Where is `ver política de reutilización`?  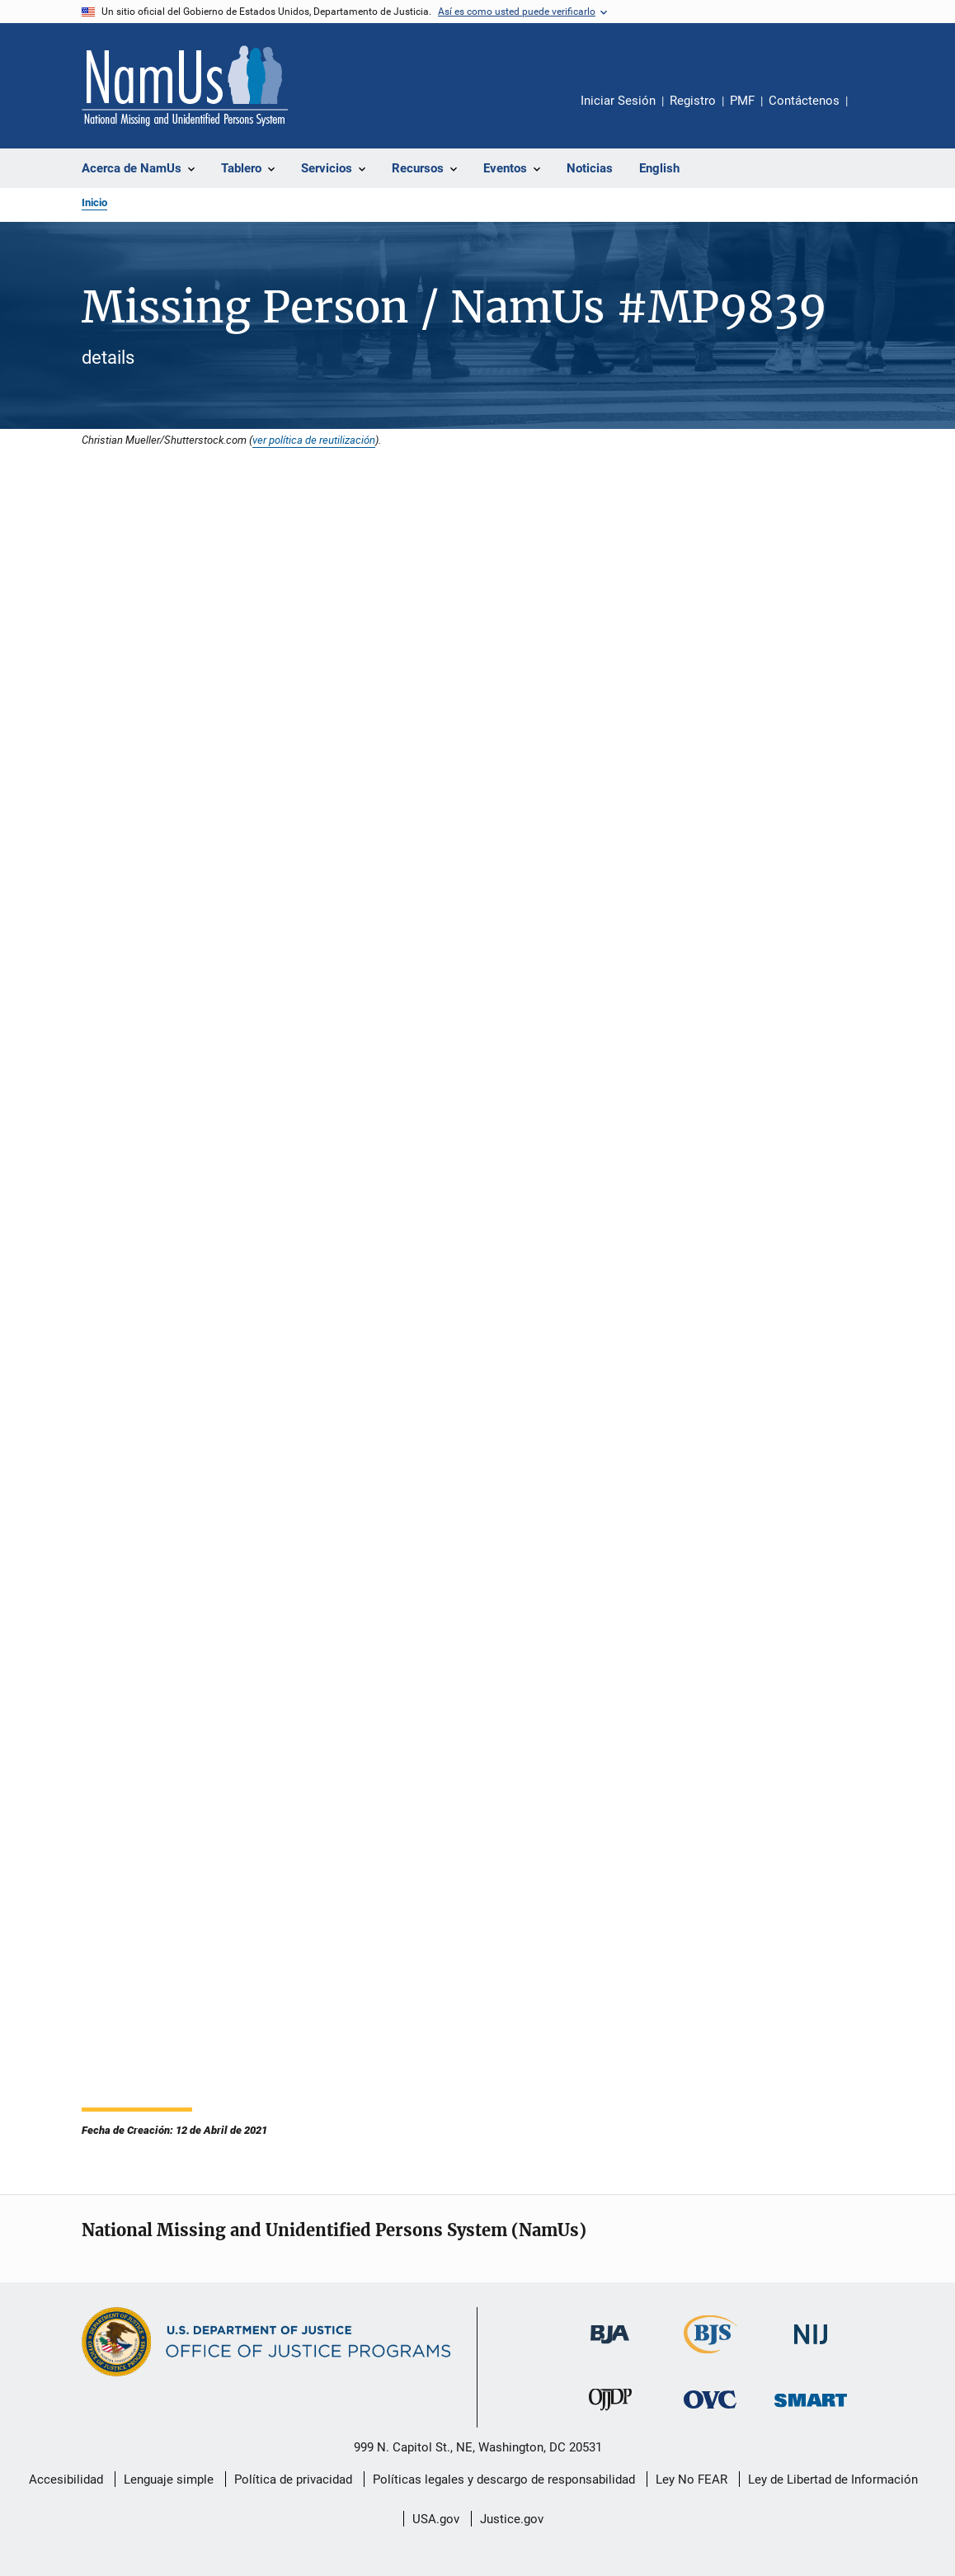
ver política de reutilización is located at coordinates (313, 439).